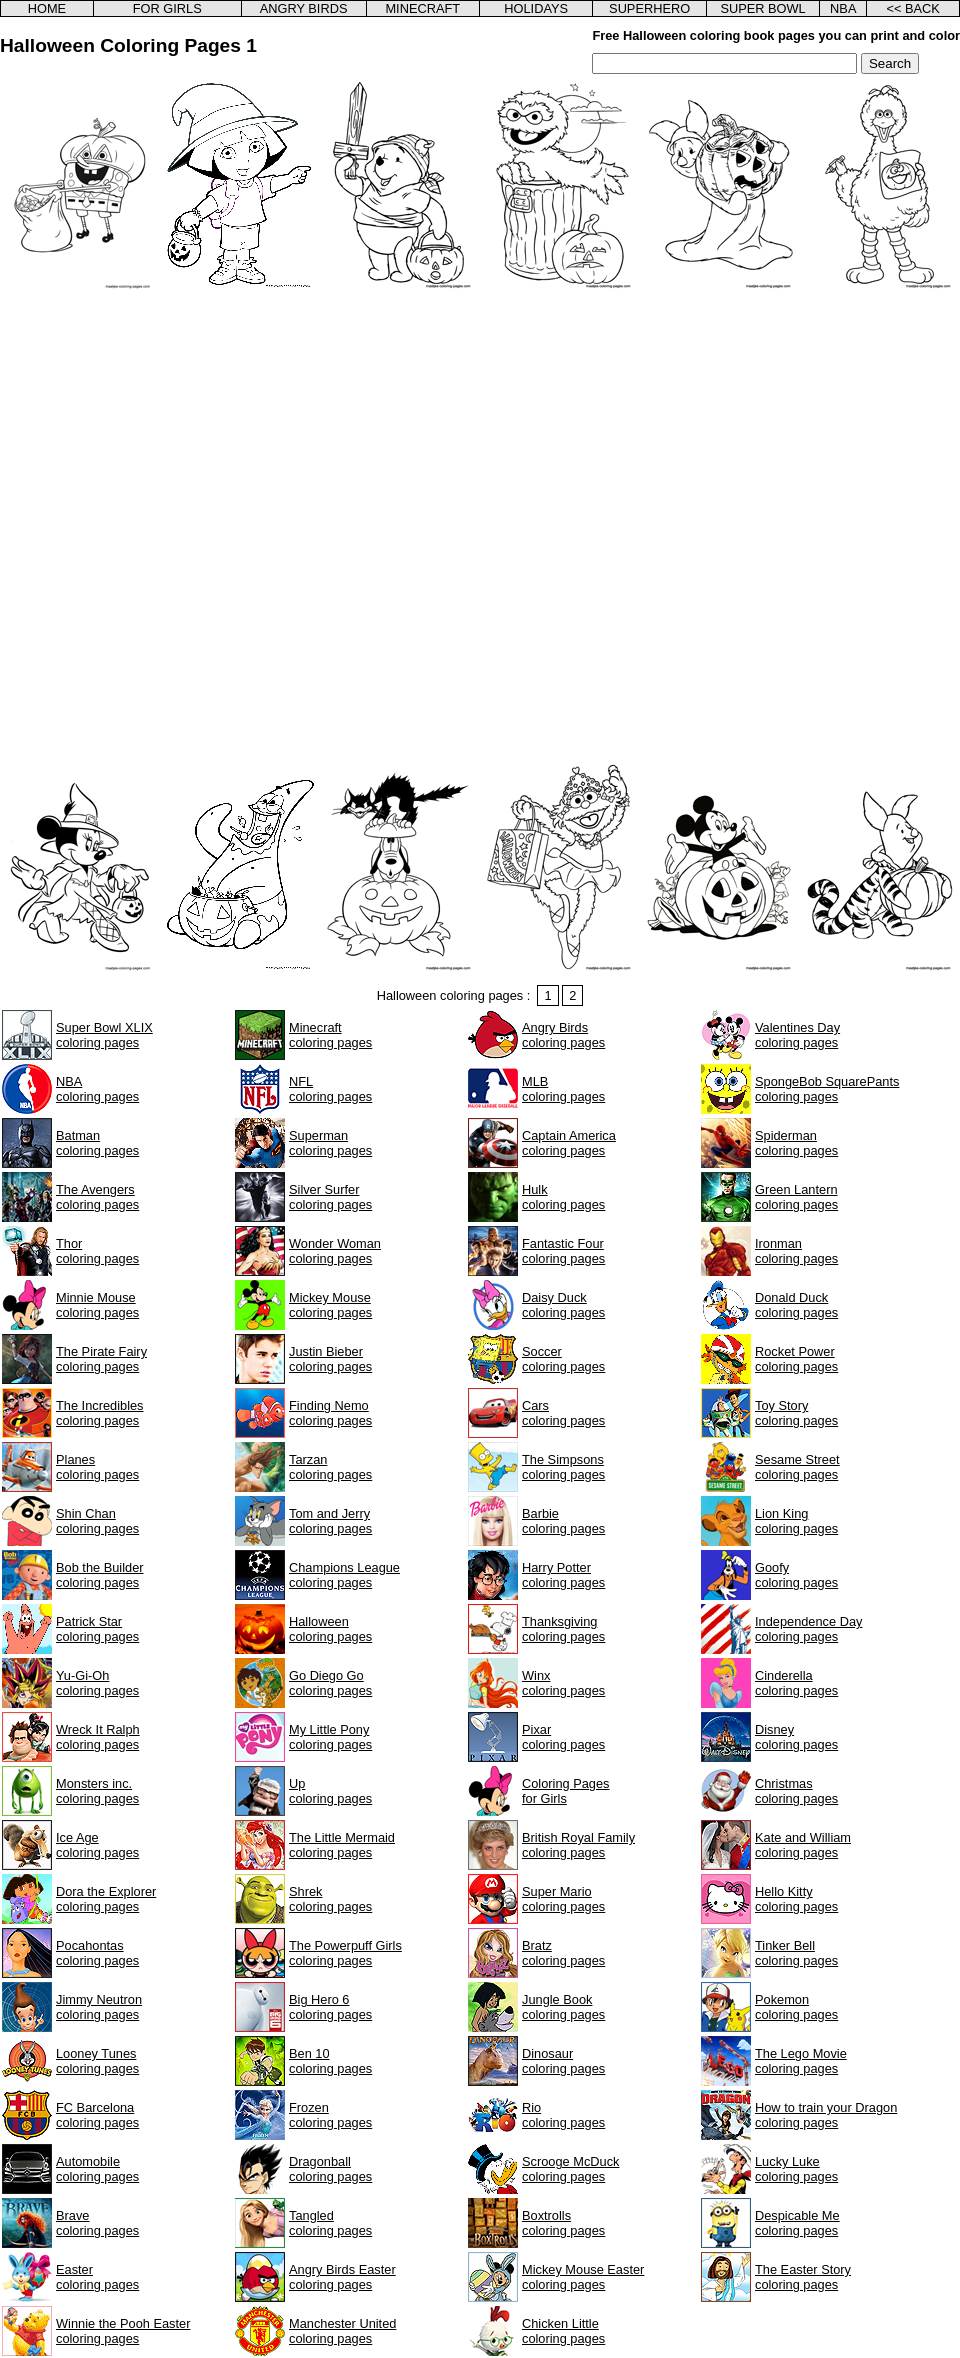  What do you see at coordinates (583, 2277) in the screenshot?
I see `Mickey Mouse Eastercoloring pages` at bounding box center [583, 2277].